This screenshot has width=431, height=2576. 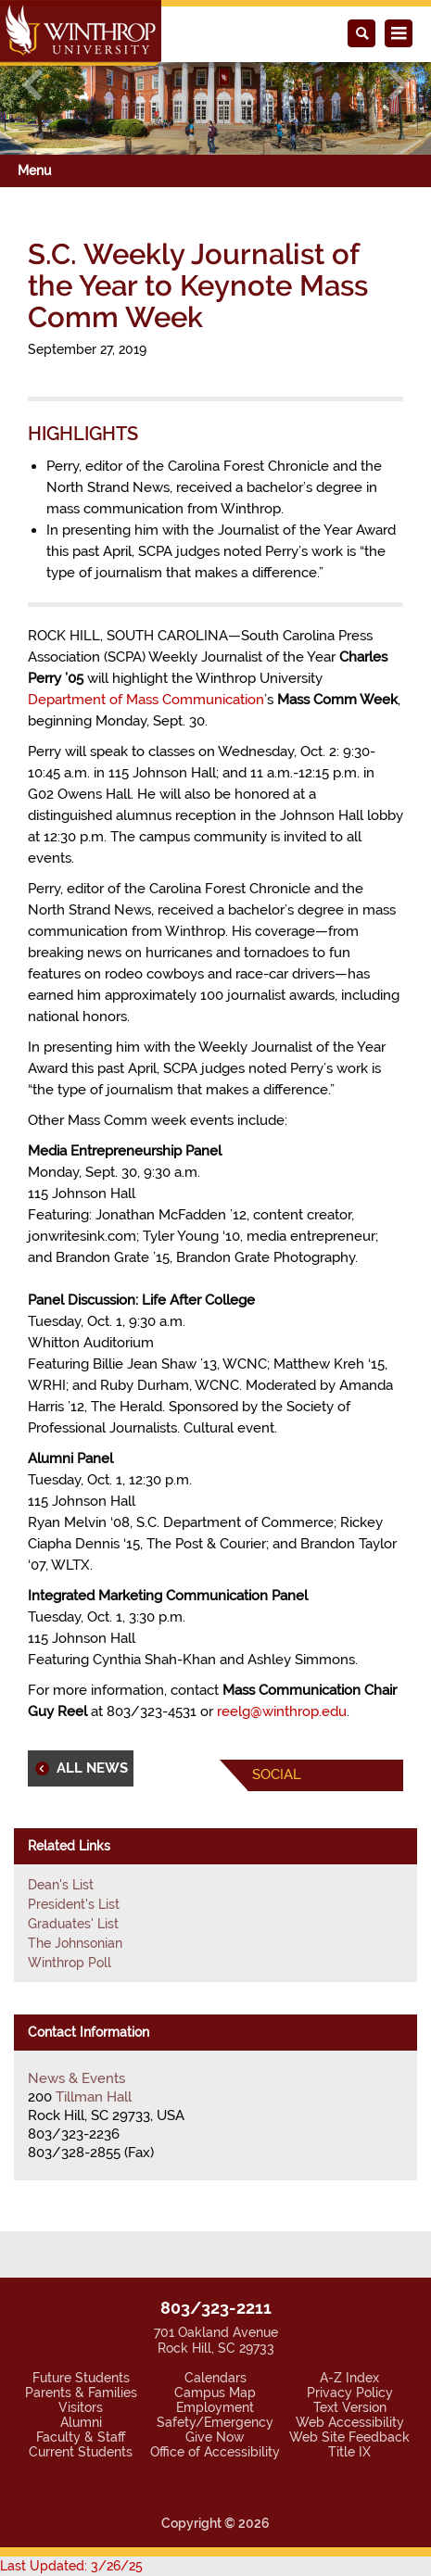 What do you see at coordinates (215, 2451) in the screenshot?
I see `Office of Accessibility` at bounding box center [215, 2451].